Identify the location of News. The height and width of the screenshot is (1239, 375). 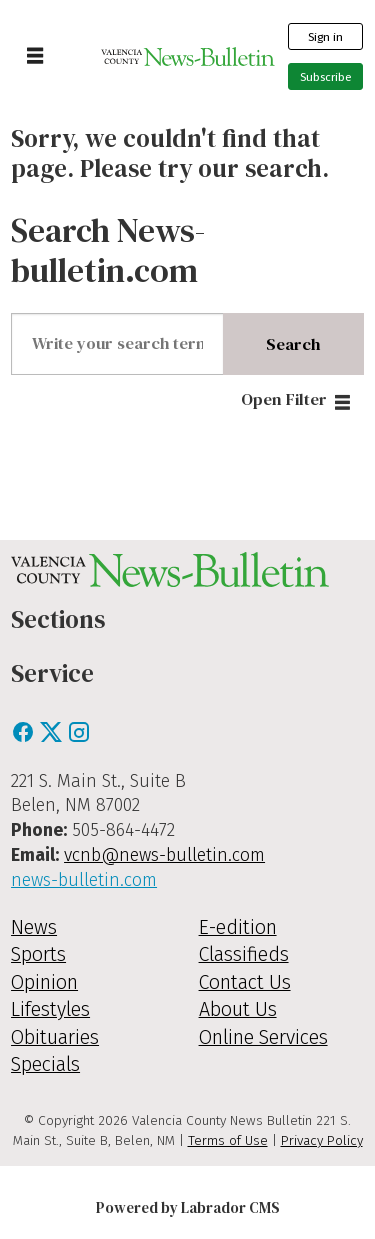
(34, 927).